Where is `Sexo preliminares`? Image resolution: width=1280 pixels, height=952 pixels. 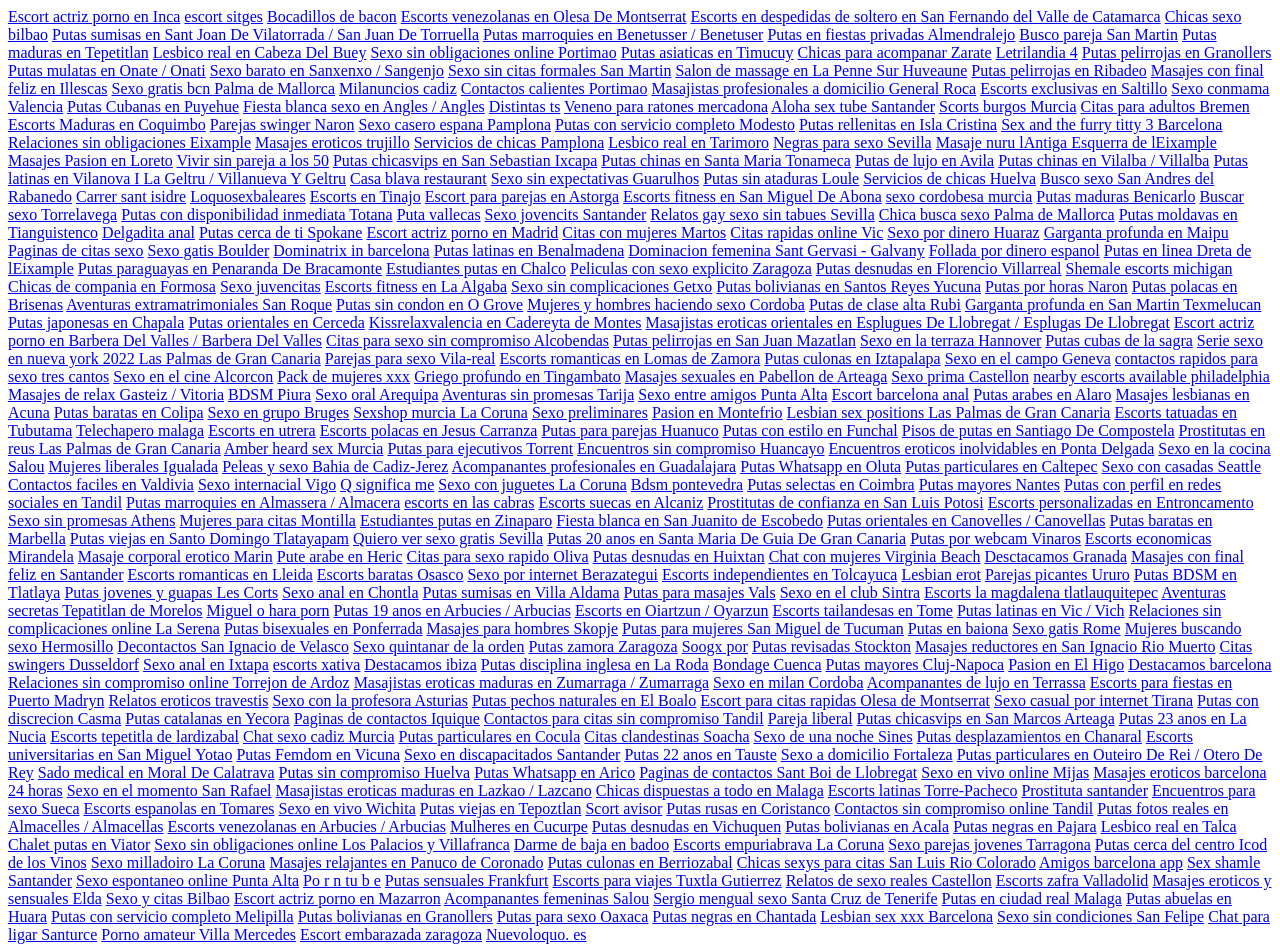
Sexo preliminares is located at coordinates (590, 412).